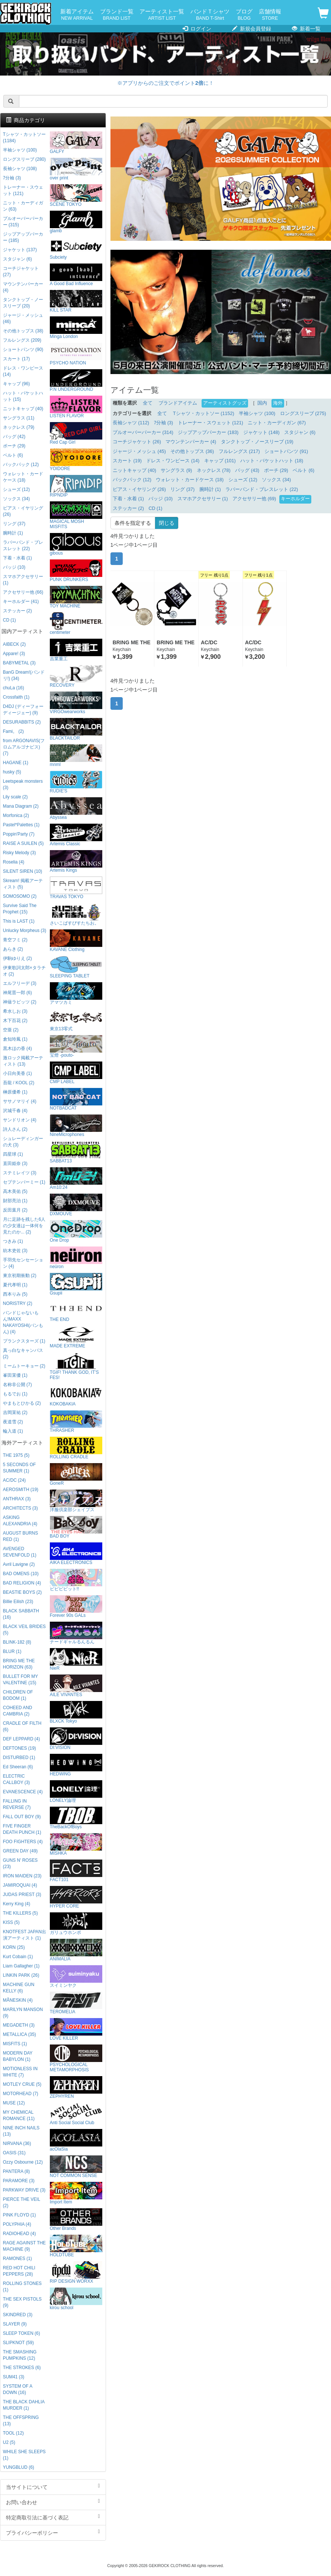 The image size is (331, 2576). I want to click on BLINK-182 (8), so click(17, 1642).